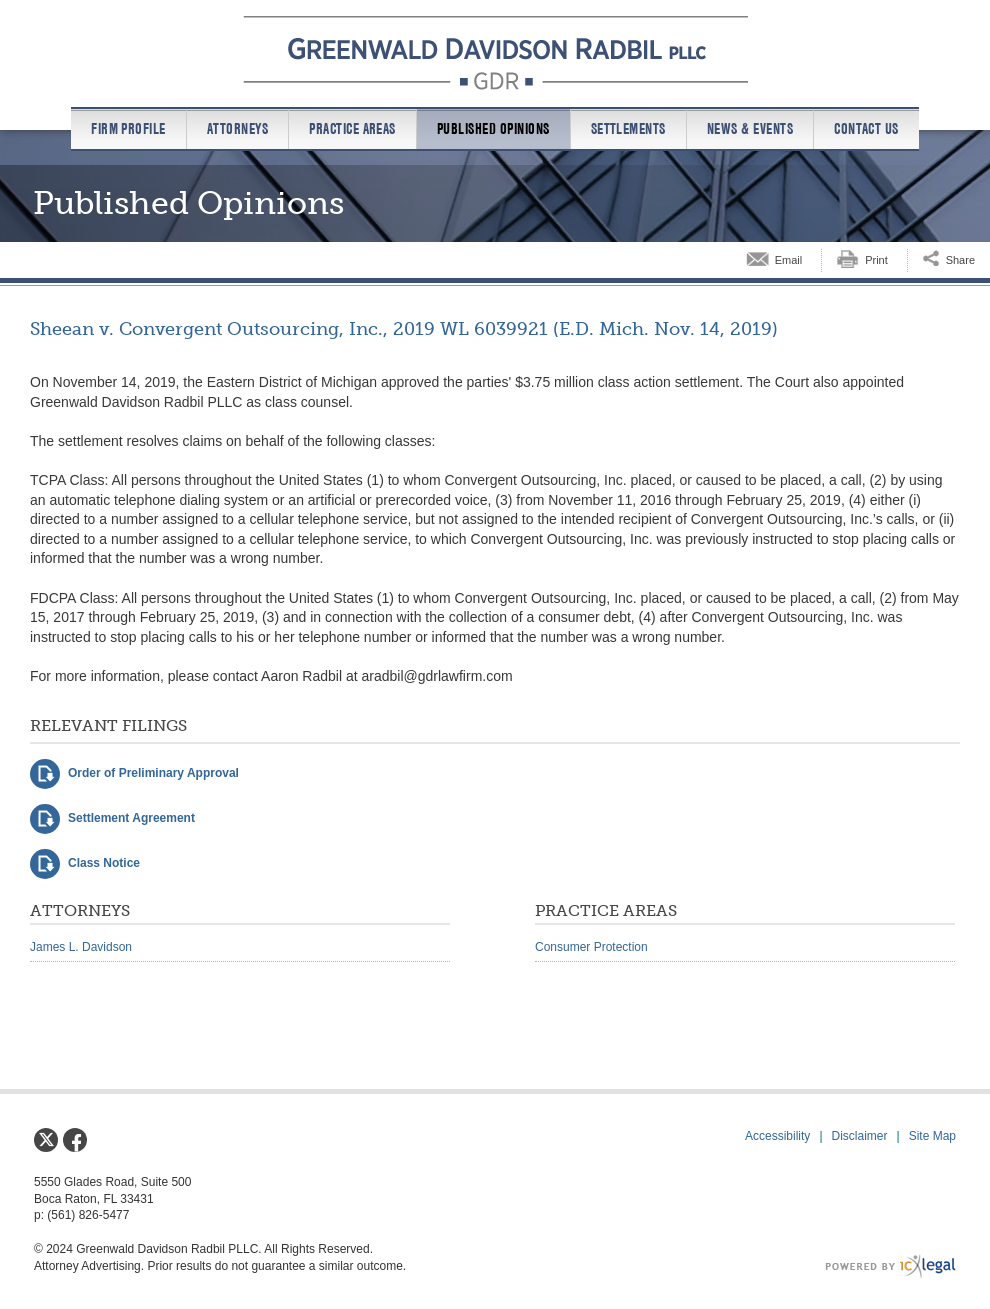  I want to click on Order of Preliminary Approval, so click(153, 773).